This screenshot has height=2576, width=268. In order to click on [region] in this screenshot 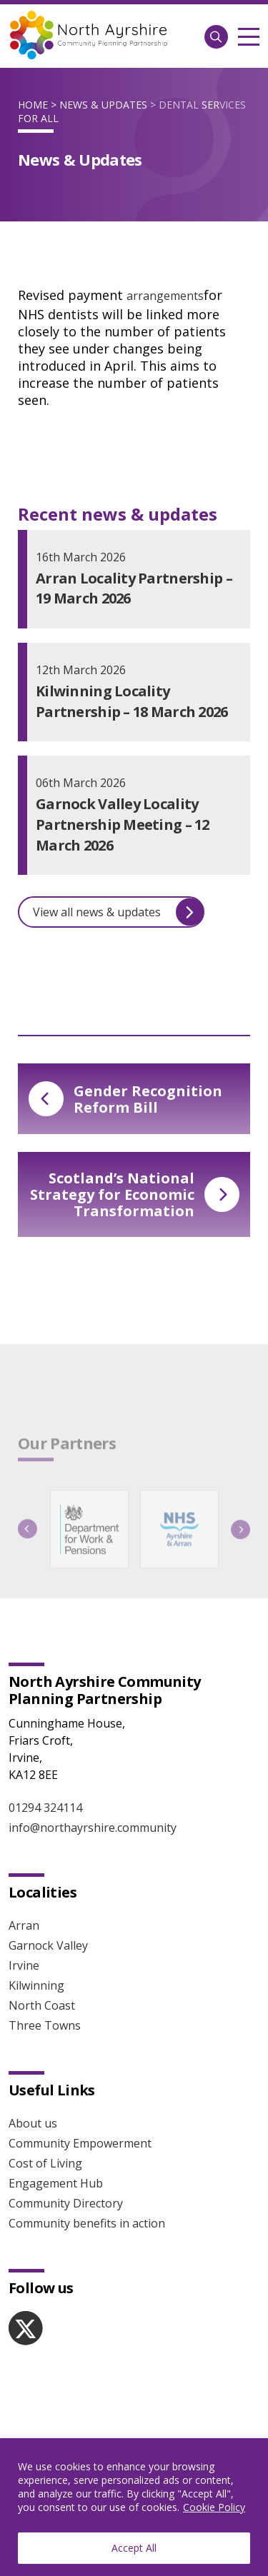, I will do `click(134, 2507)`.